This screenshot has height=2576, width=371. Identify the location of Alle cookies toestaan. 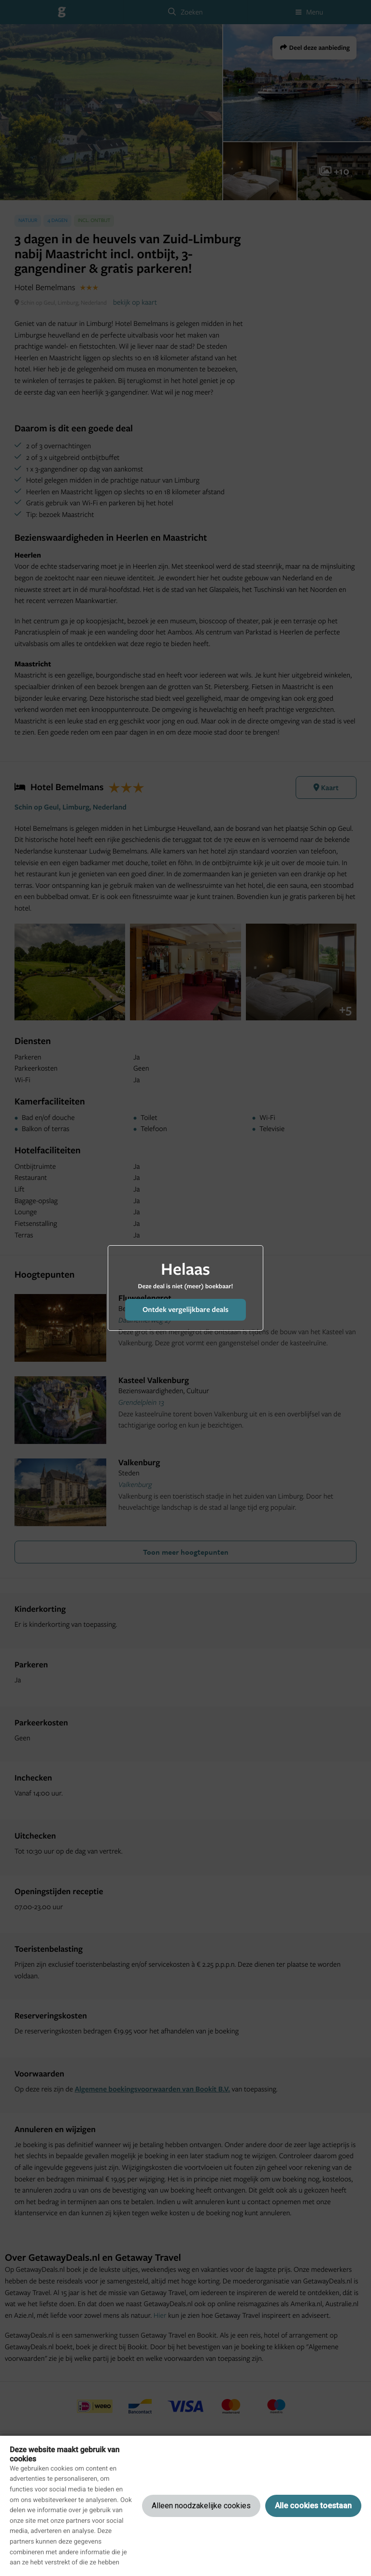
(313, 2505).